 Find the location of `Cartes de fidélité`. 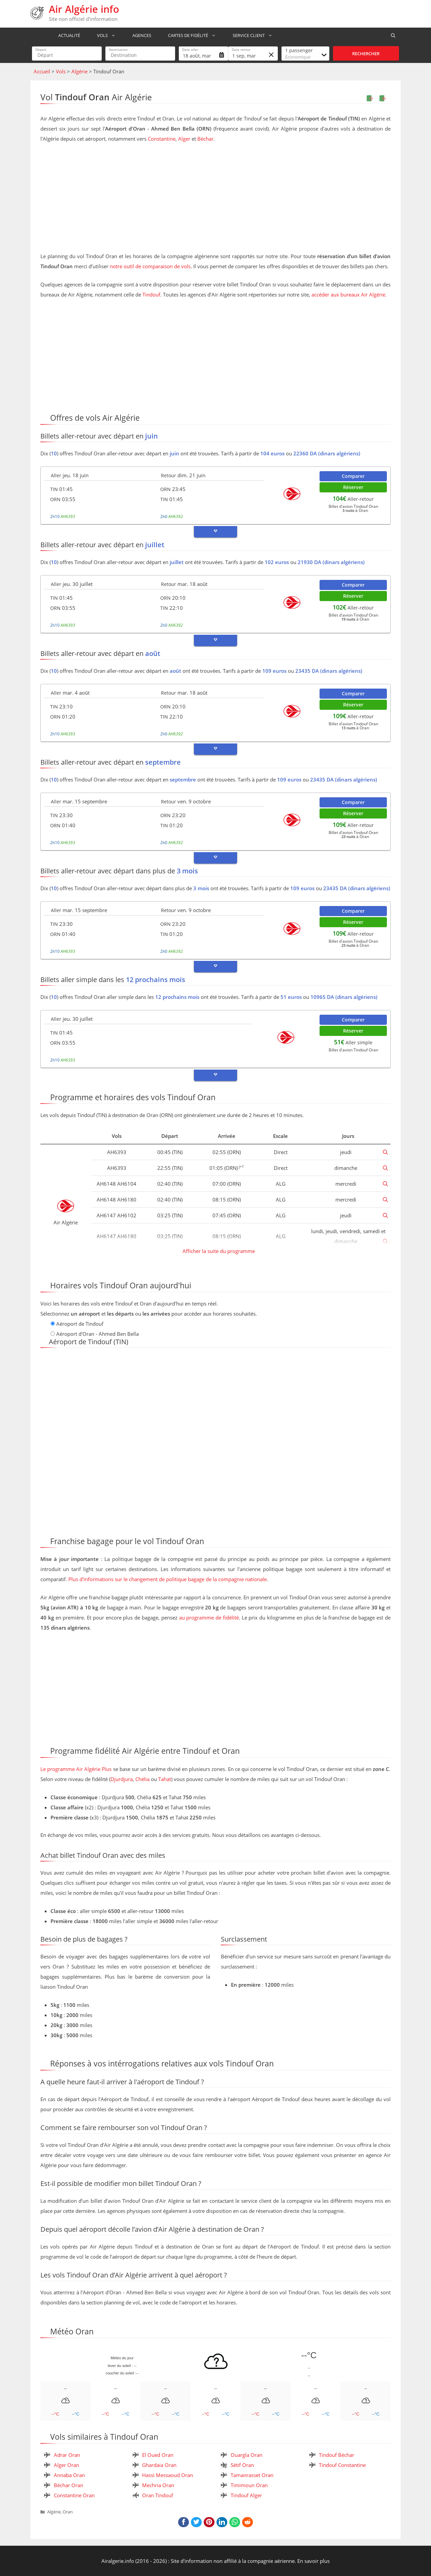

Cartes de fidélité is located at coordinates (191, 35).